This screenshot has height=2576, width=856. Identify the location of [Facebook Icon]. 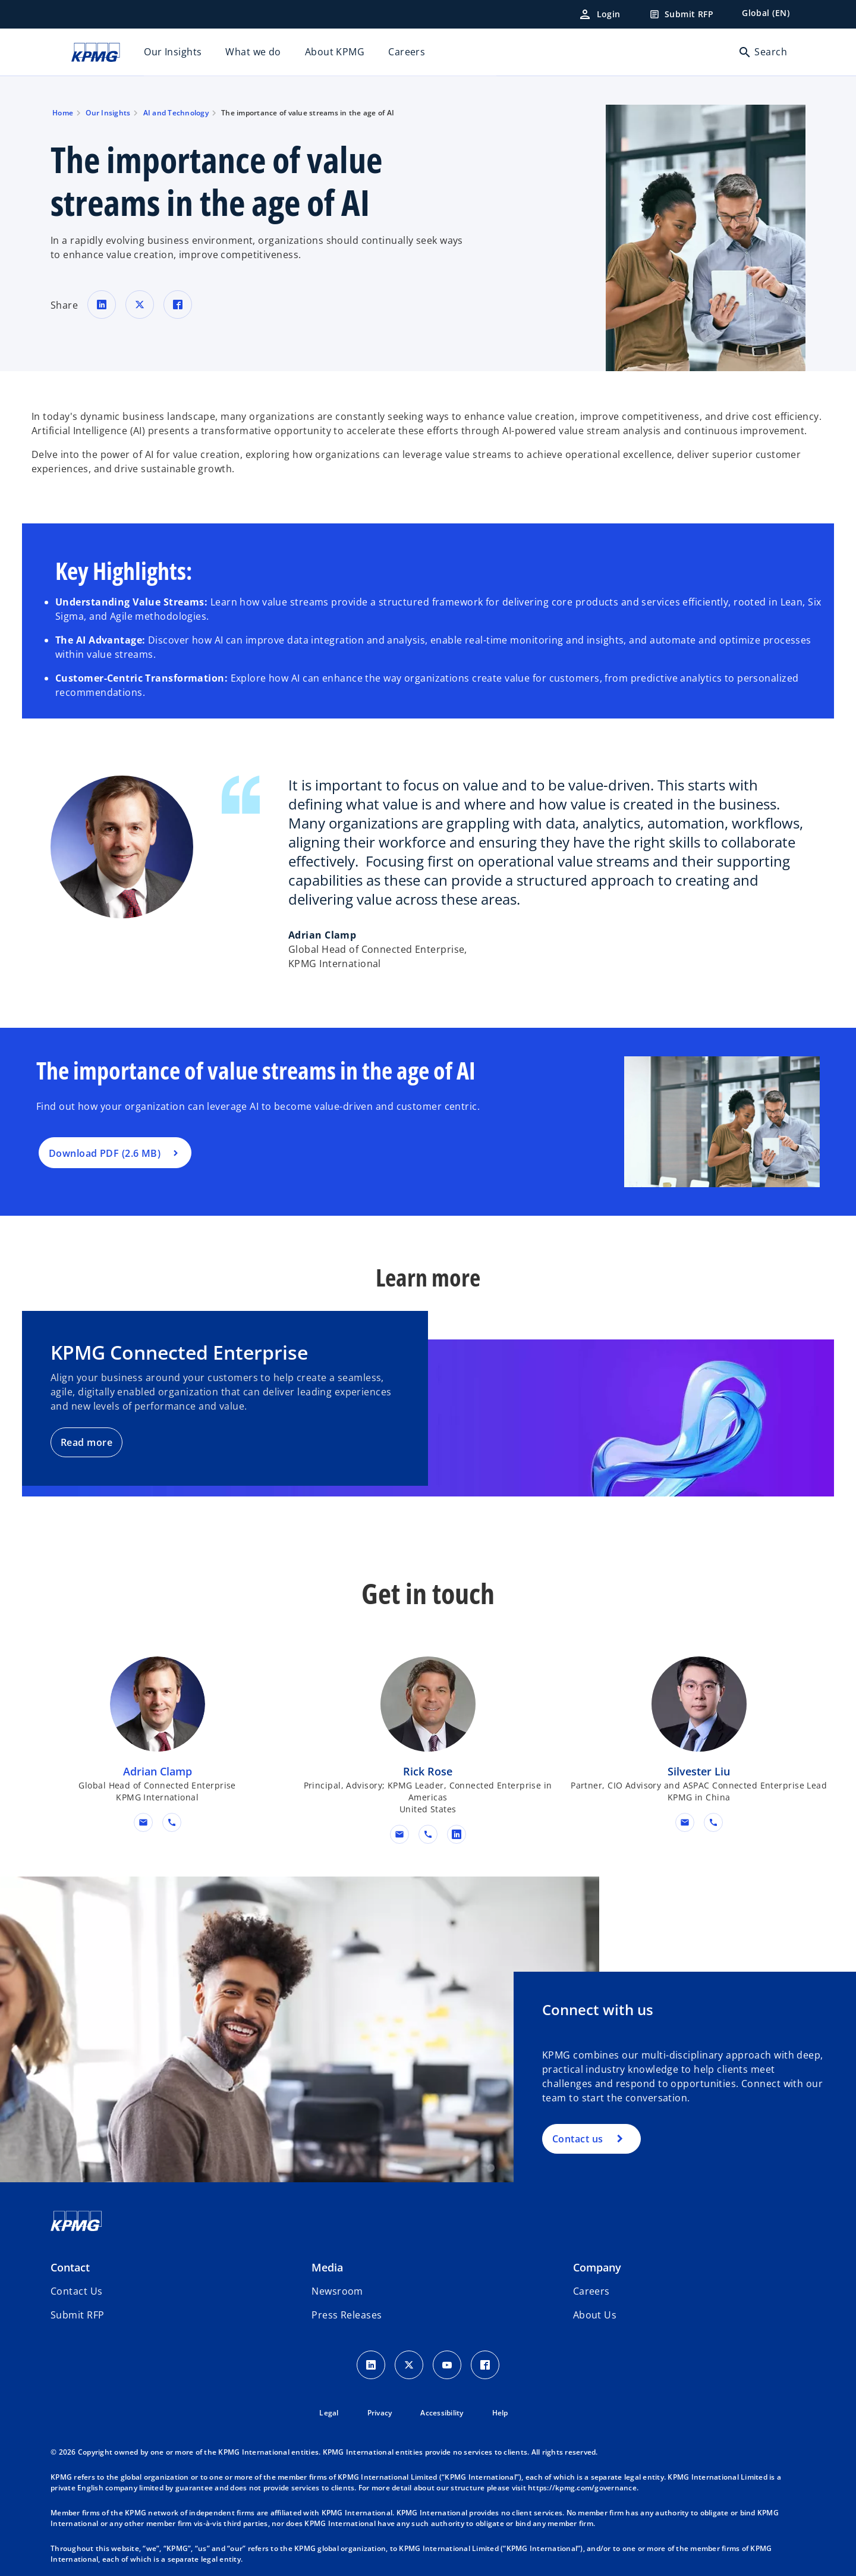
(485, 2365).